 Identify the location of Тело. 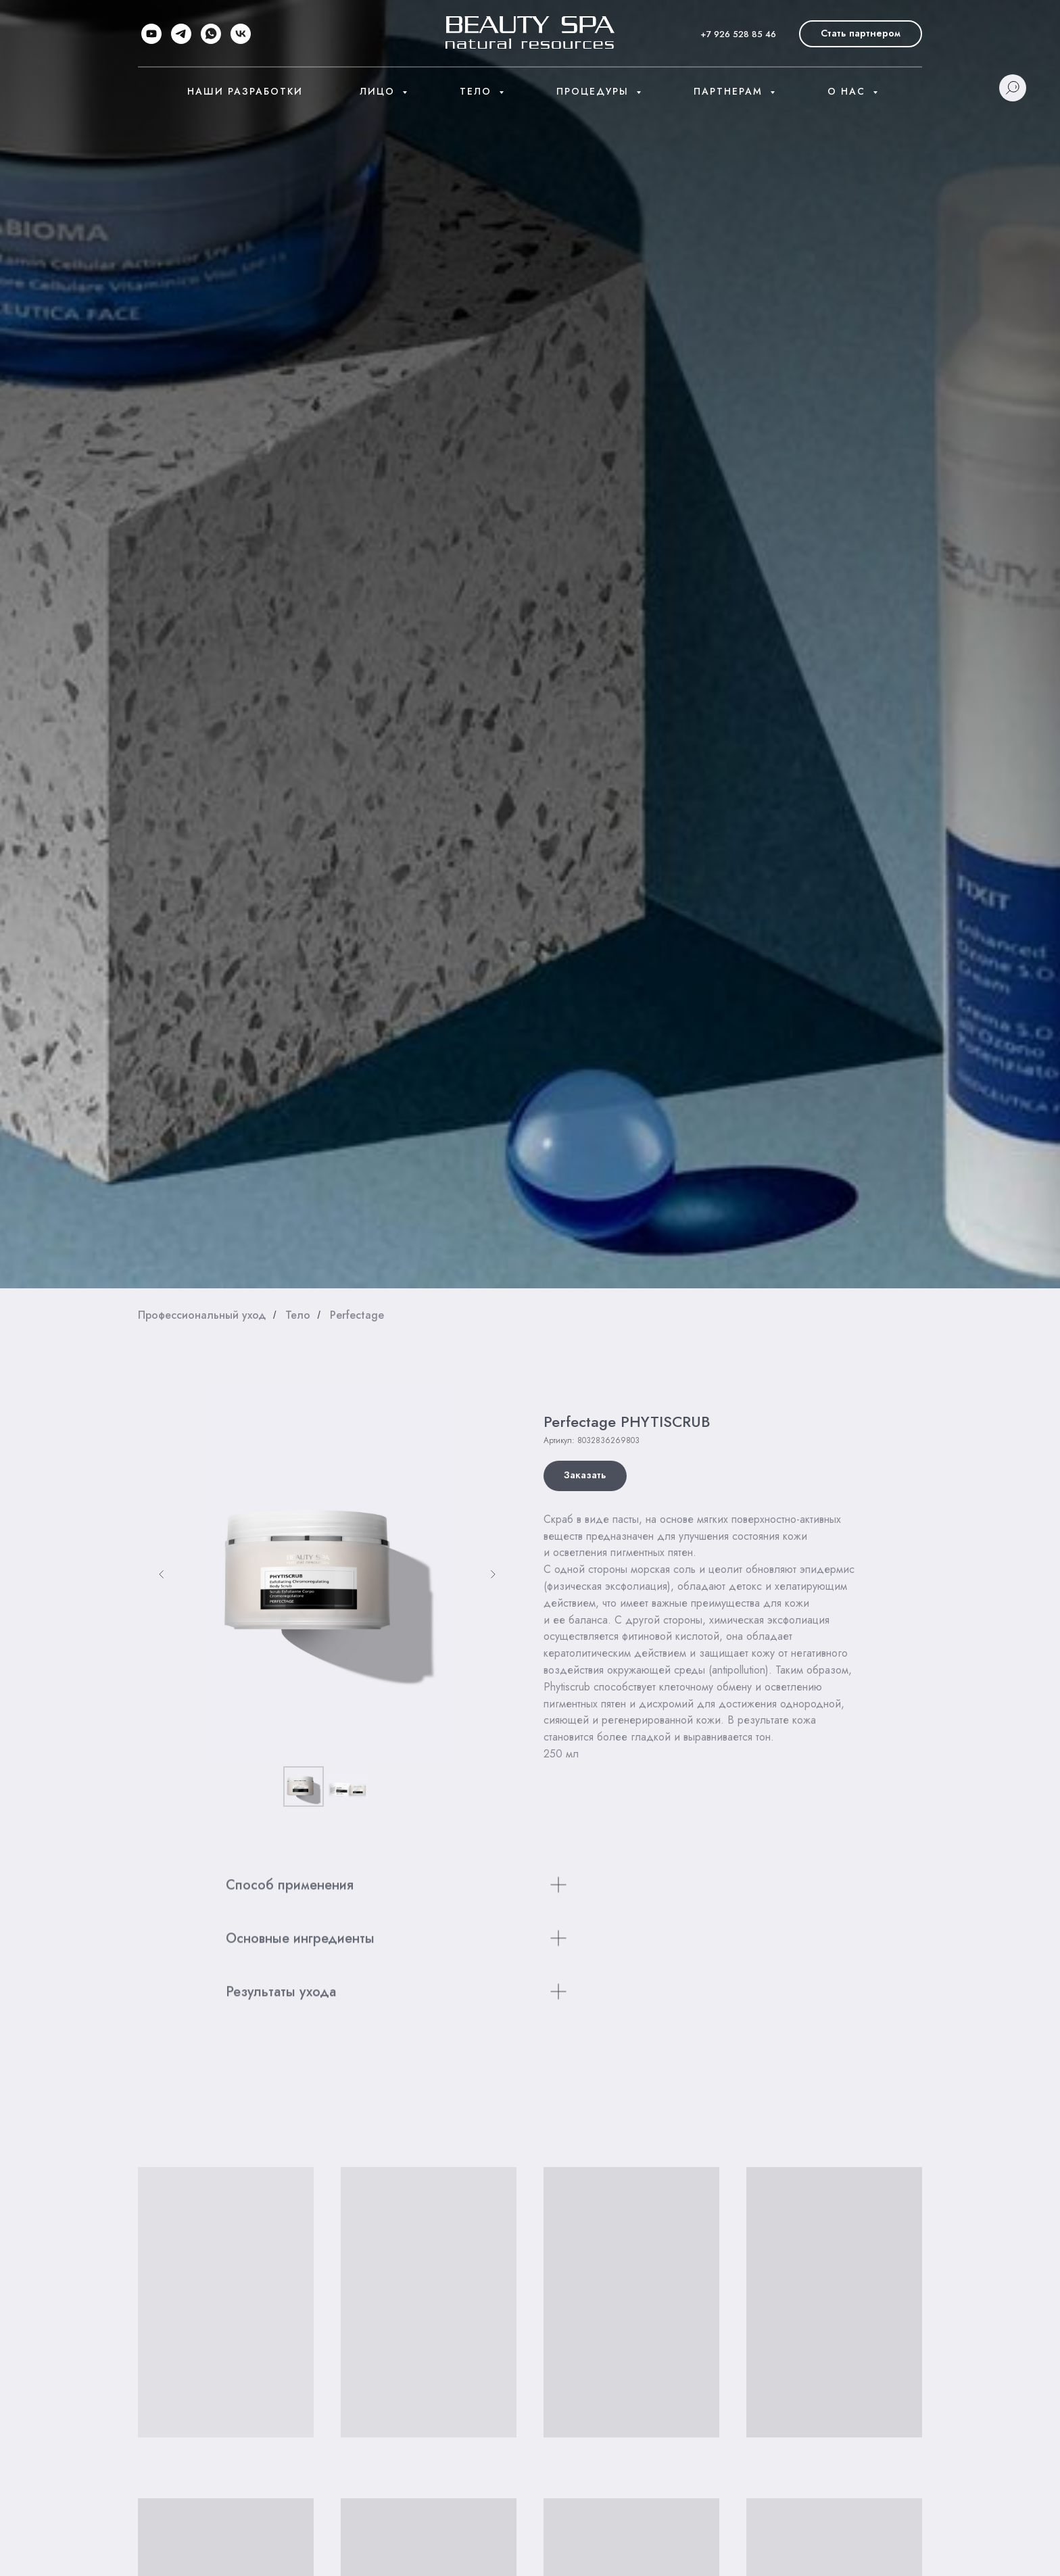
(478, 91).